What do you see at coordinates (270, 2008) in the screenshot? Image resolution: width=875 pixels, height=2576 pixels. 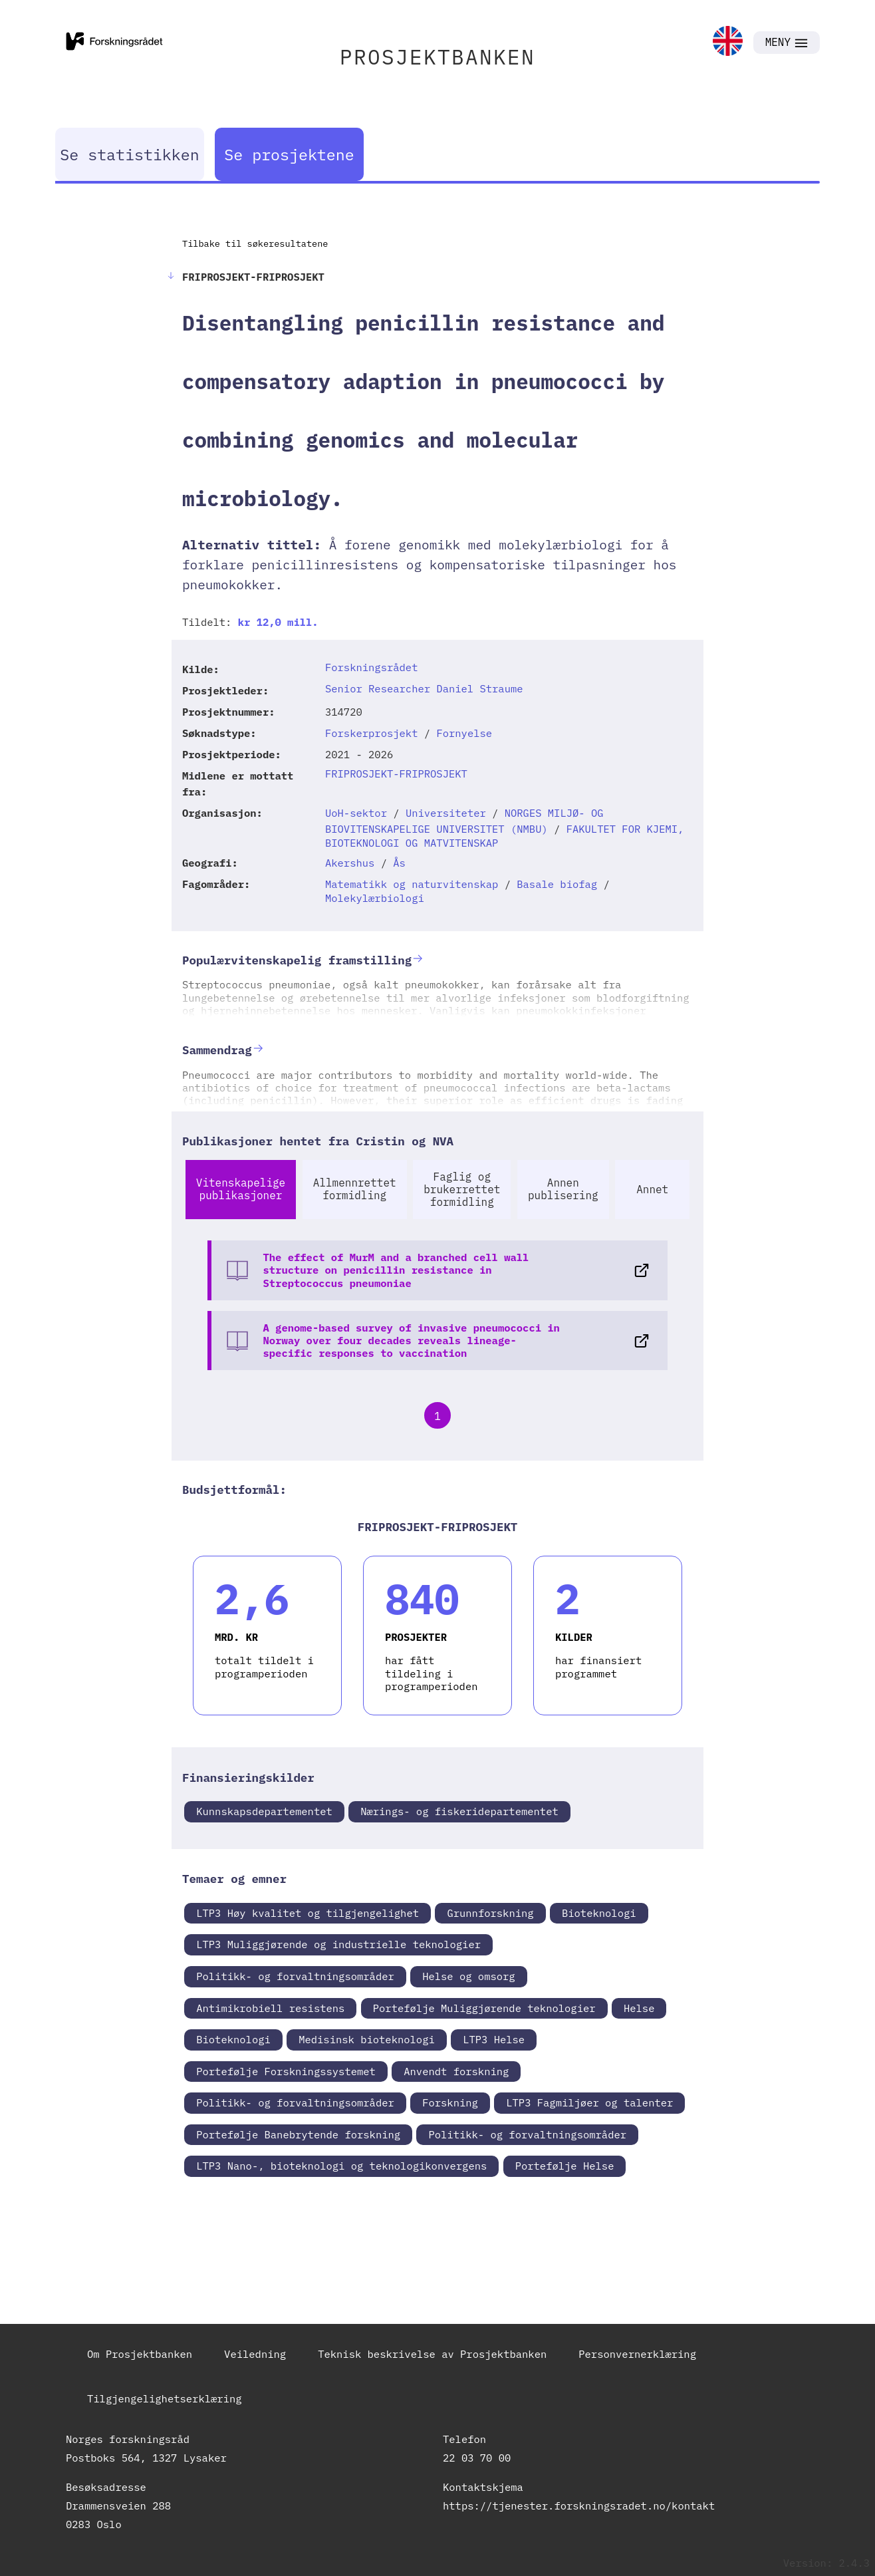 I see `Antimikrobiell resistens [link]` at bounding box center [270, 2008].